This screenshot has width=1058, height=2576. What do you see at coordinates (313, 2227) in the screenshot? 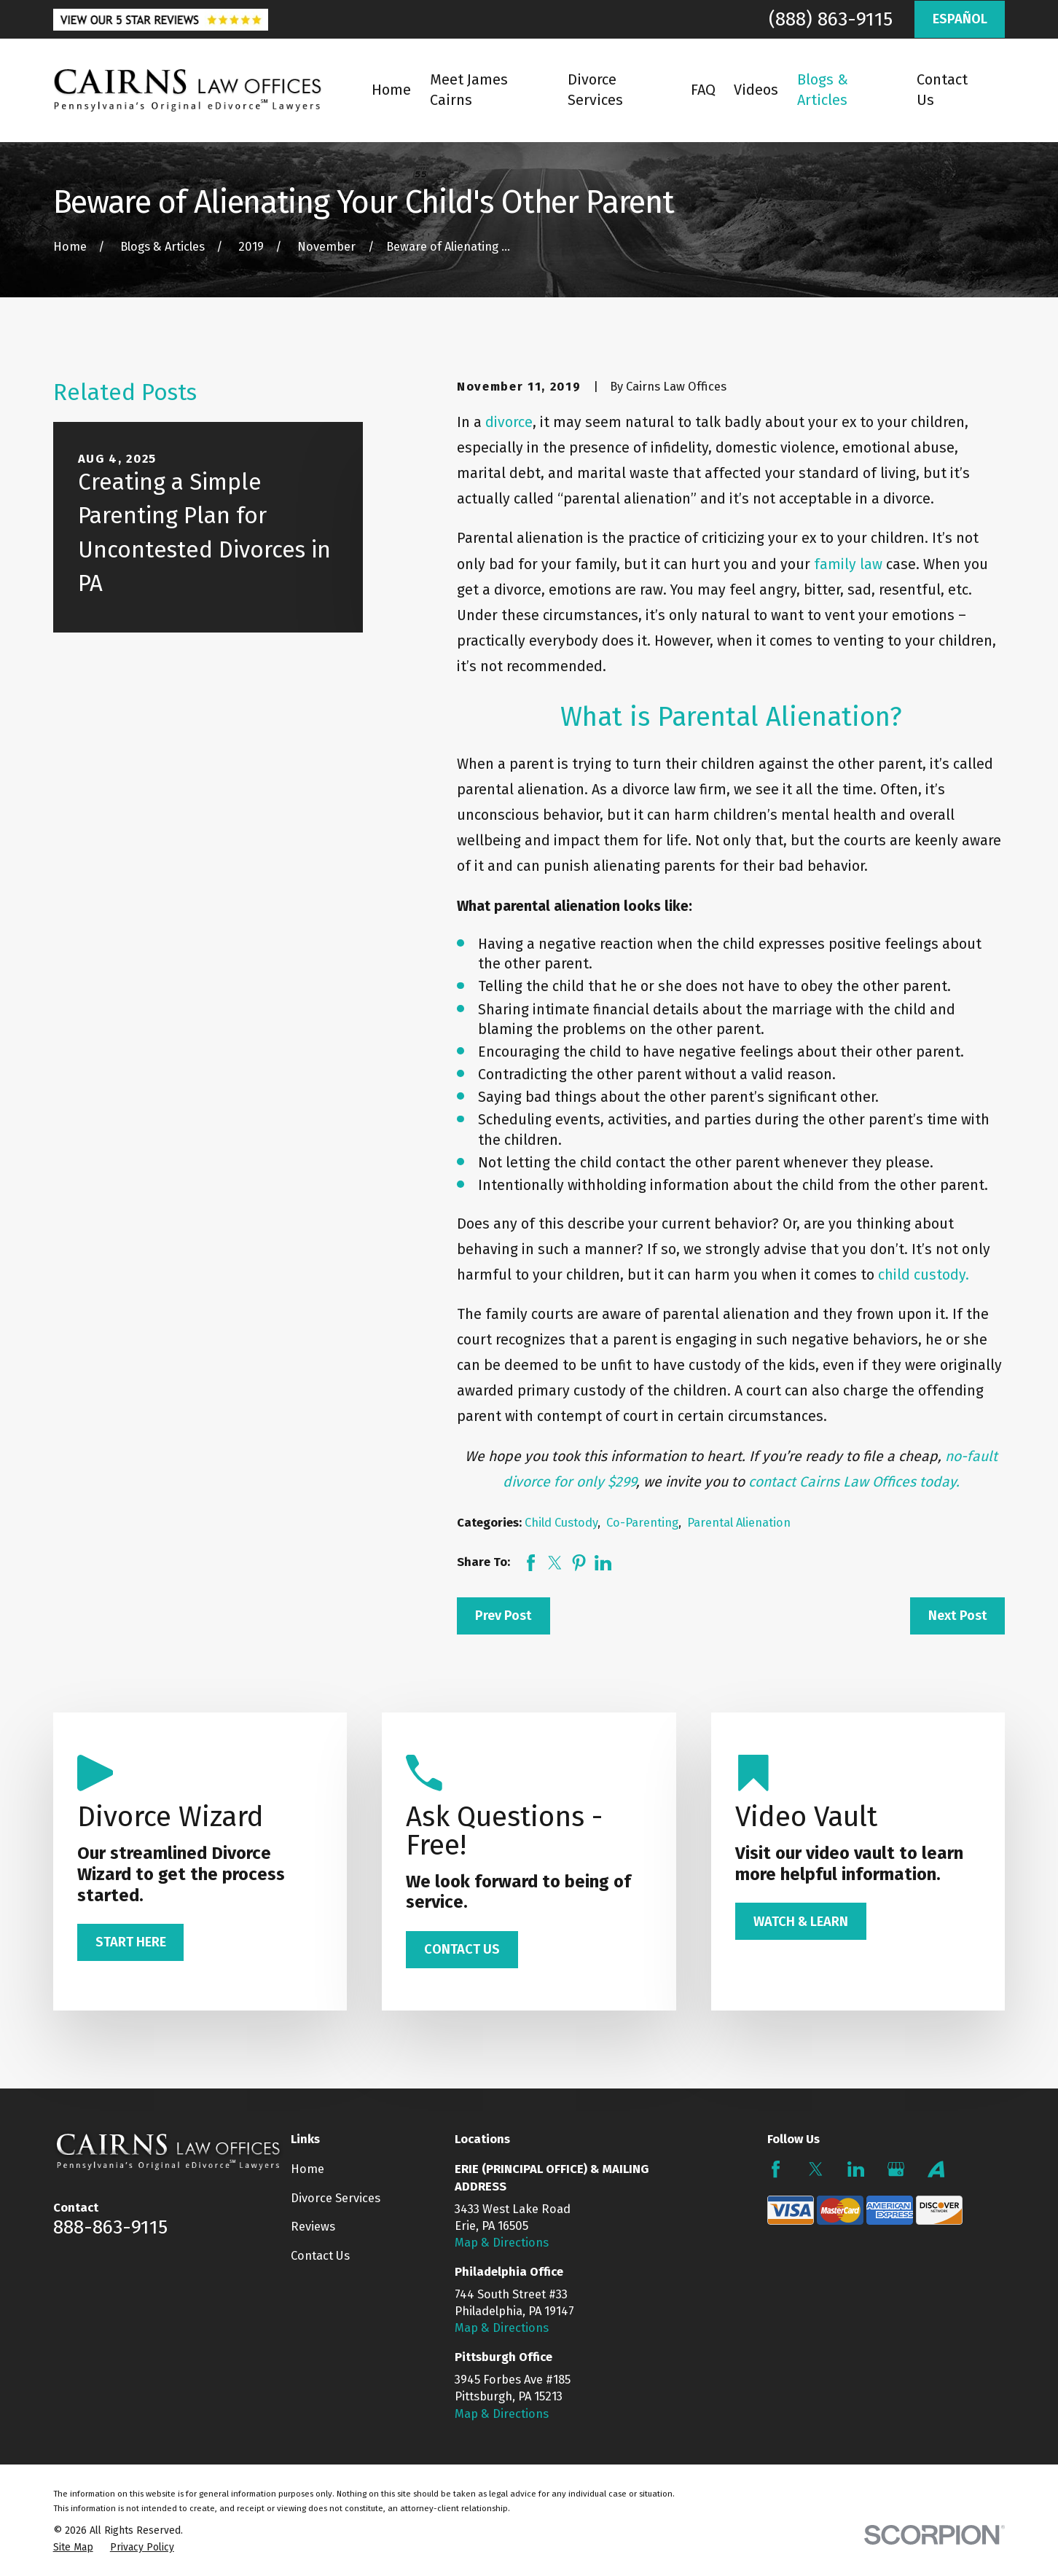
I see `Reviews` at bounding box center [313, 2227].